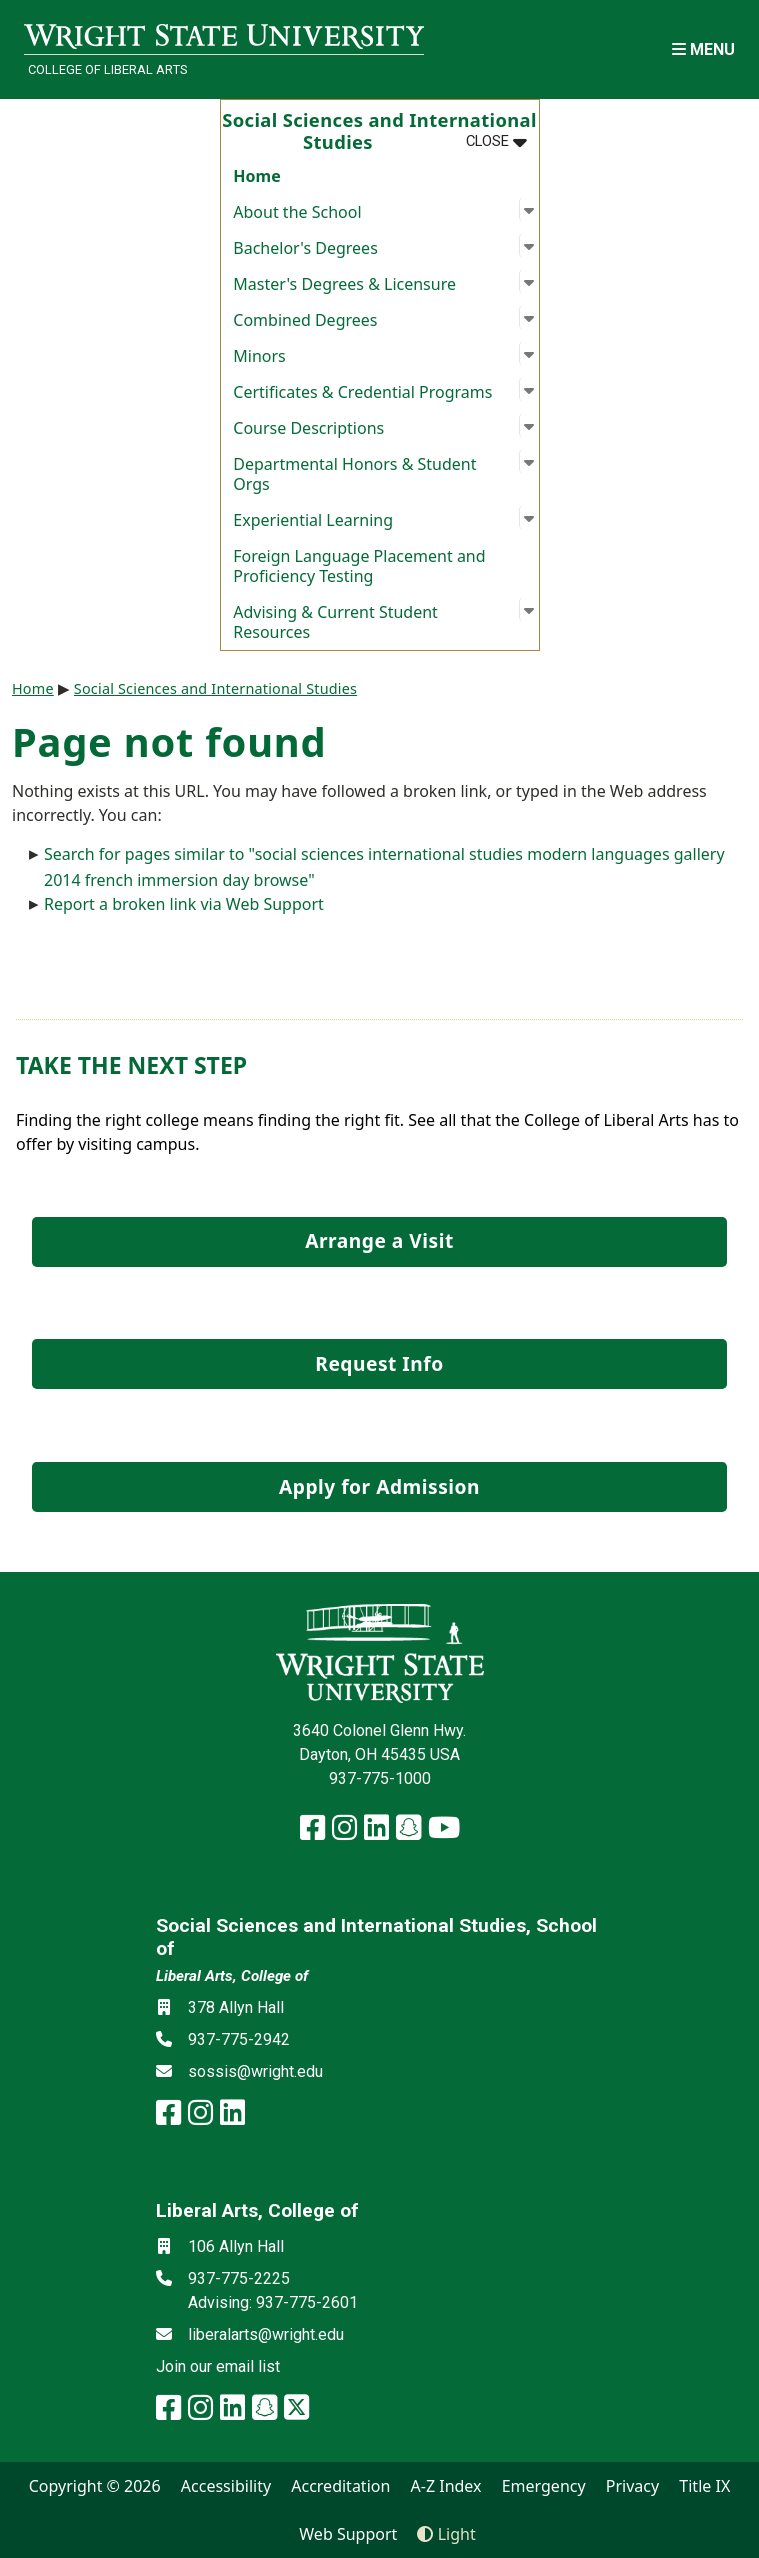  I want to click on 937-775-1000, so click(380, 1778).